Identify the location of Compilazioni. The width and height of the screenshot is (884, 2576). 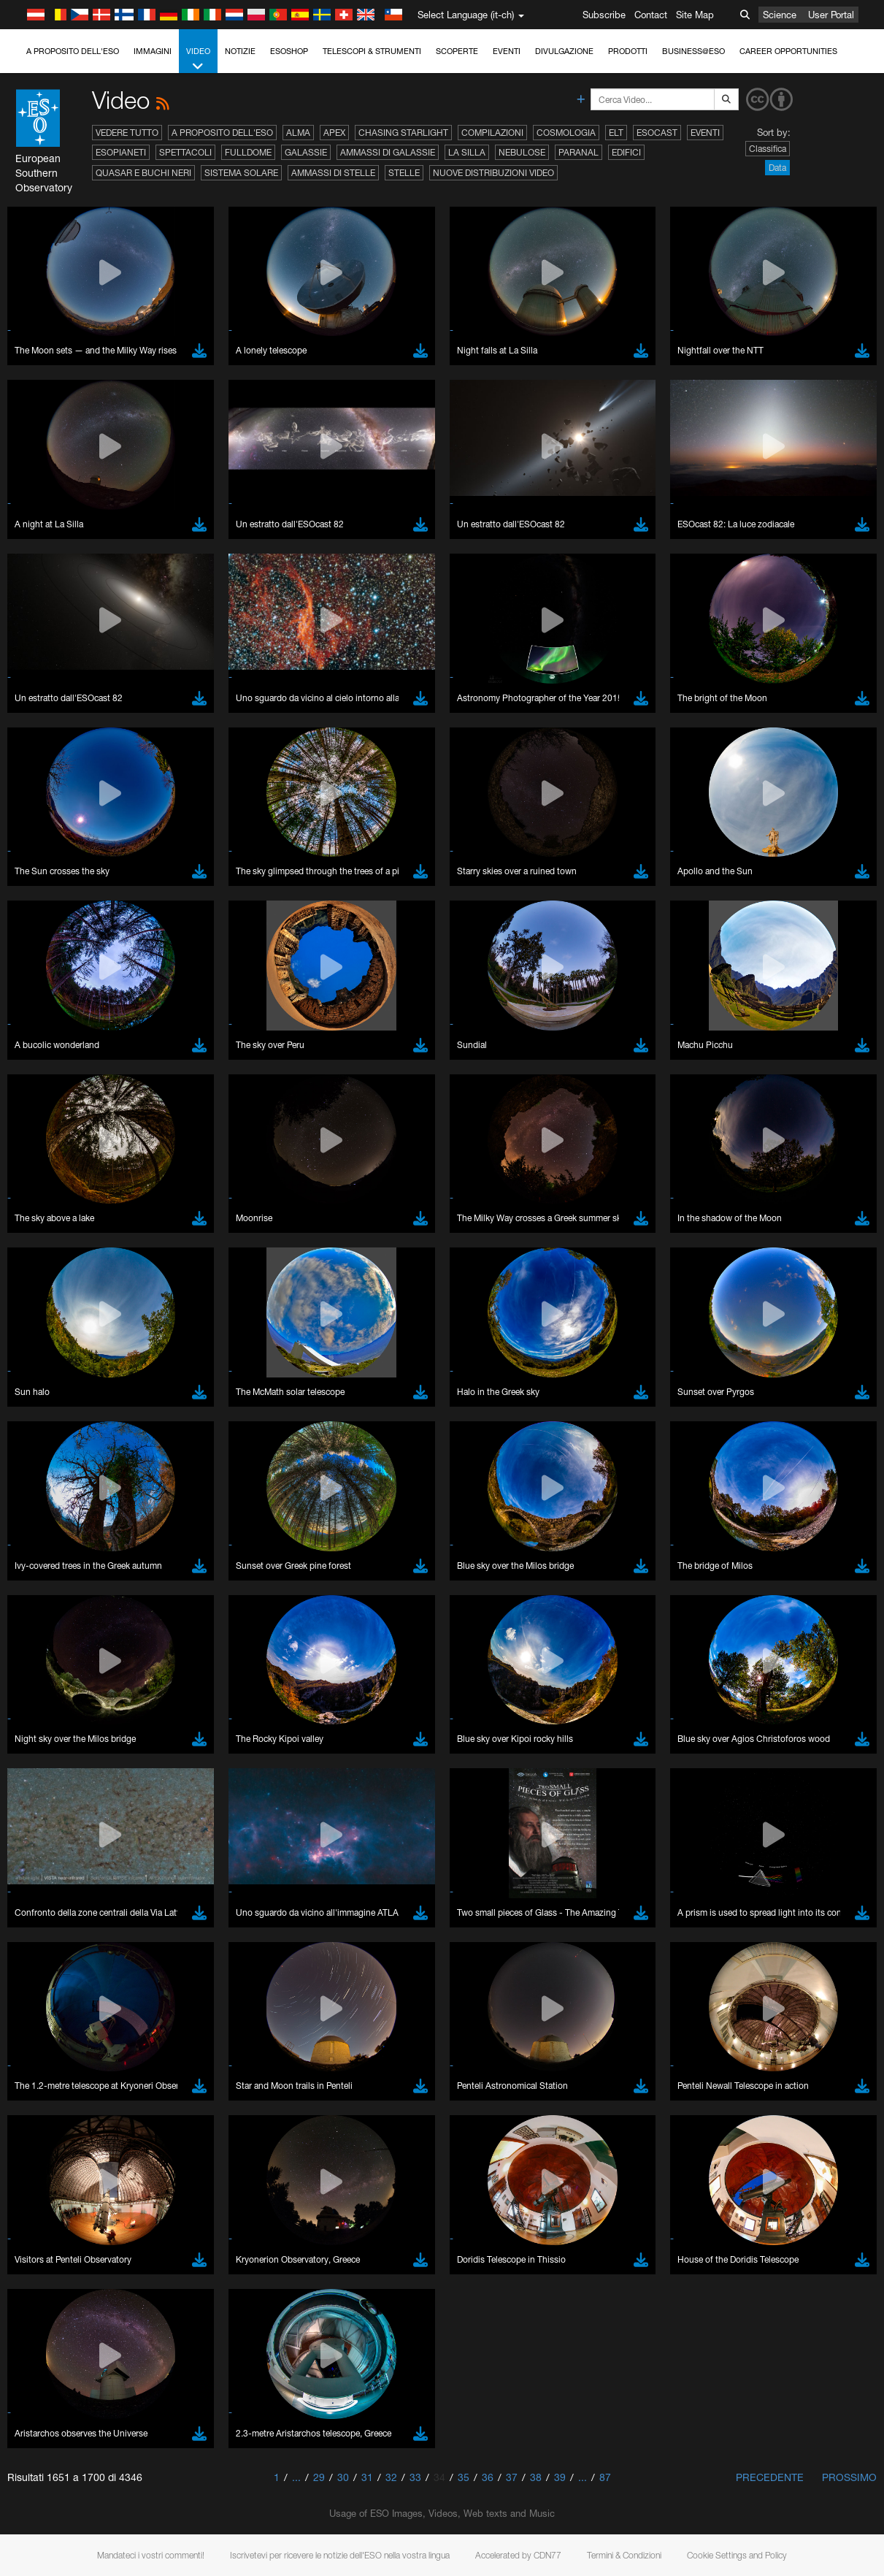
(492, 132).